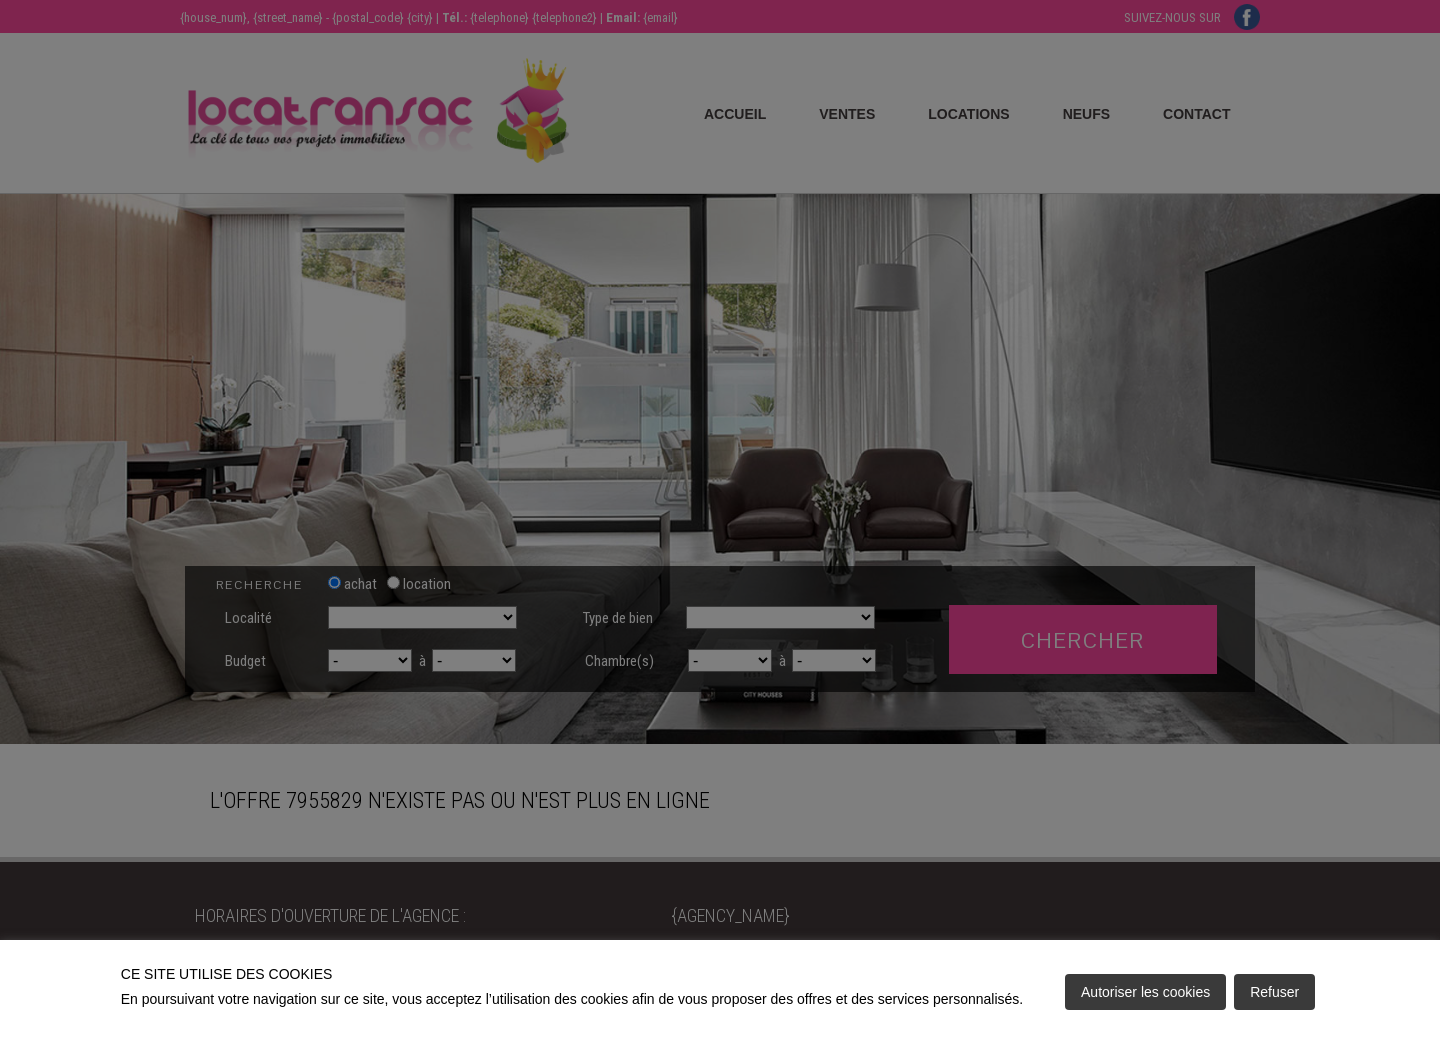 This screenshot has height=1044, width=1440. I want to click on Refuser, so click(1274, 992).